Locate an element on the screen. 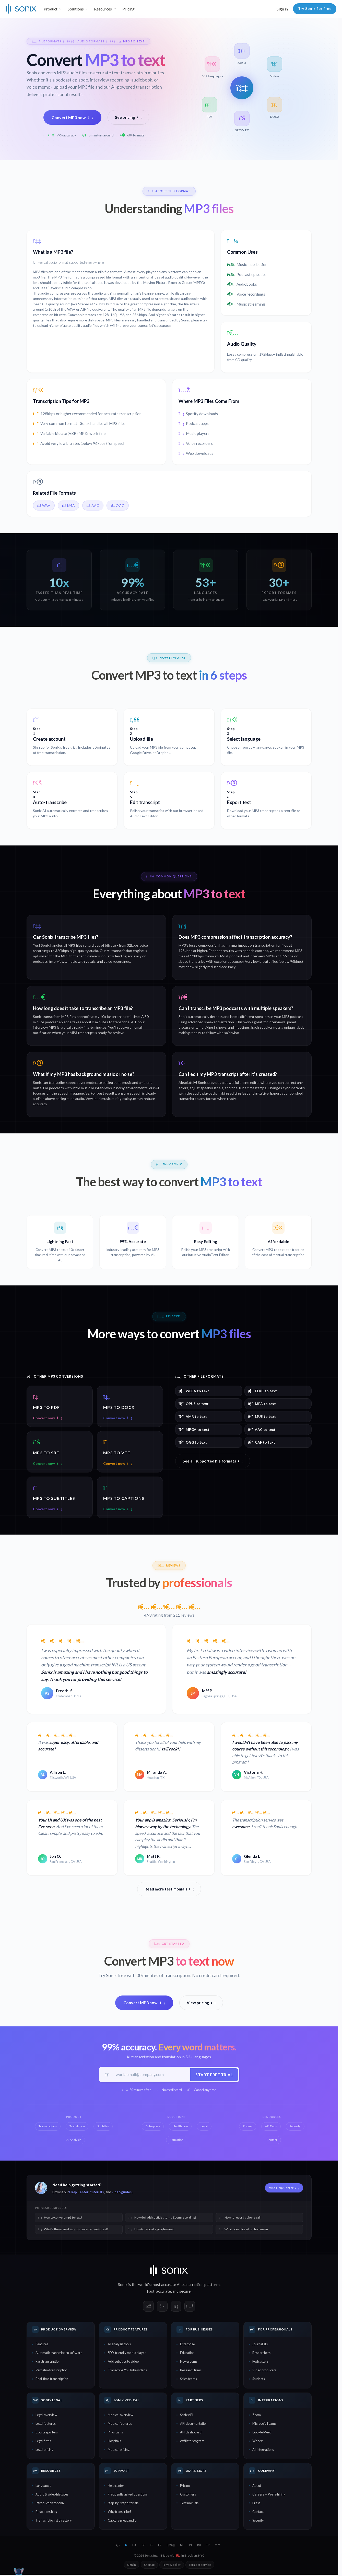  AAC is located at coordinates (93, 506).